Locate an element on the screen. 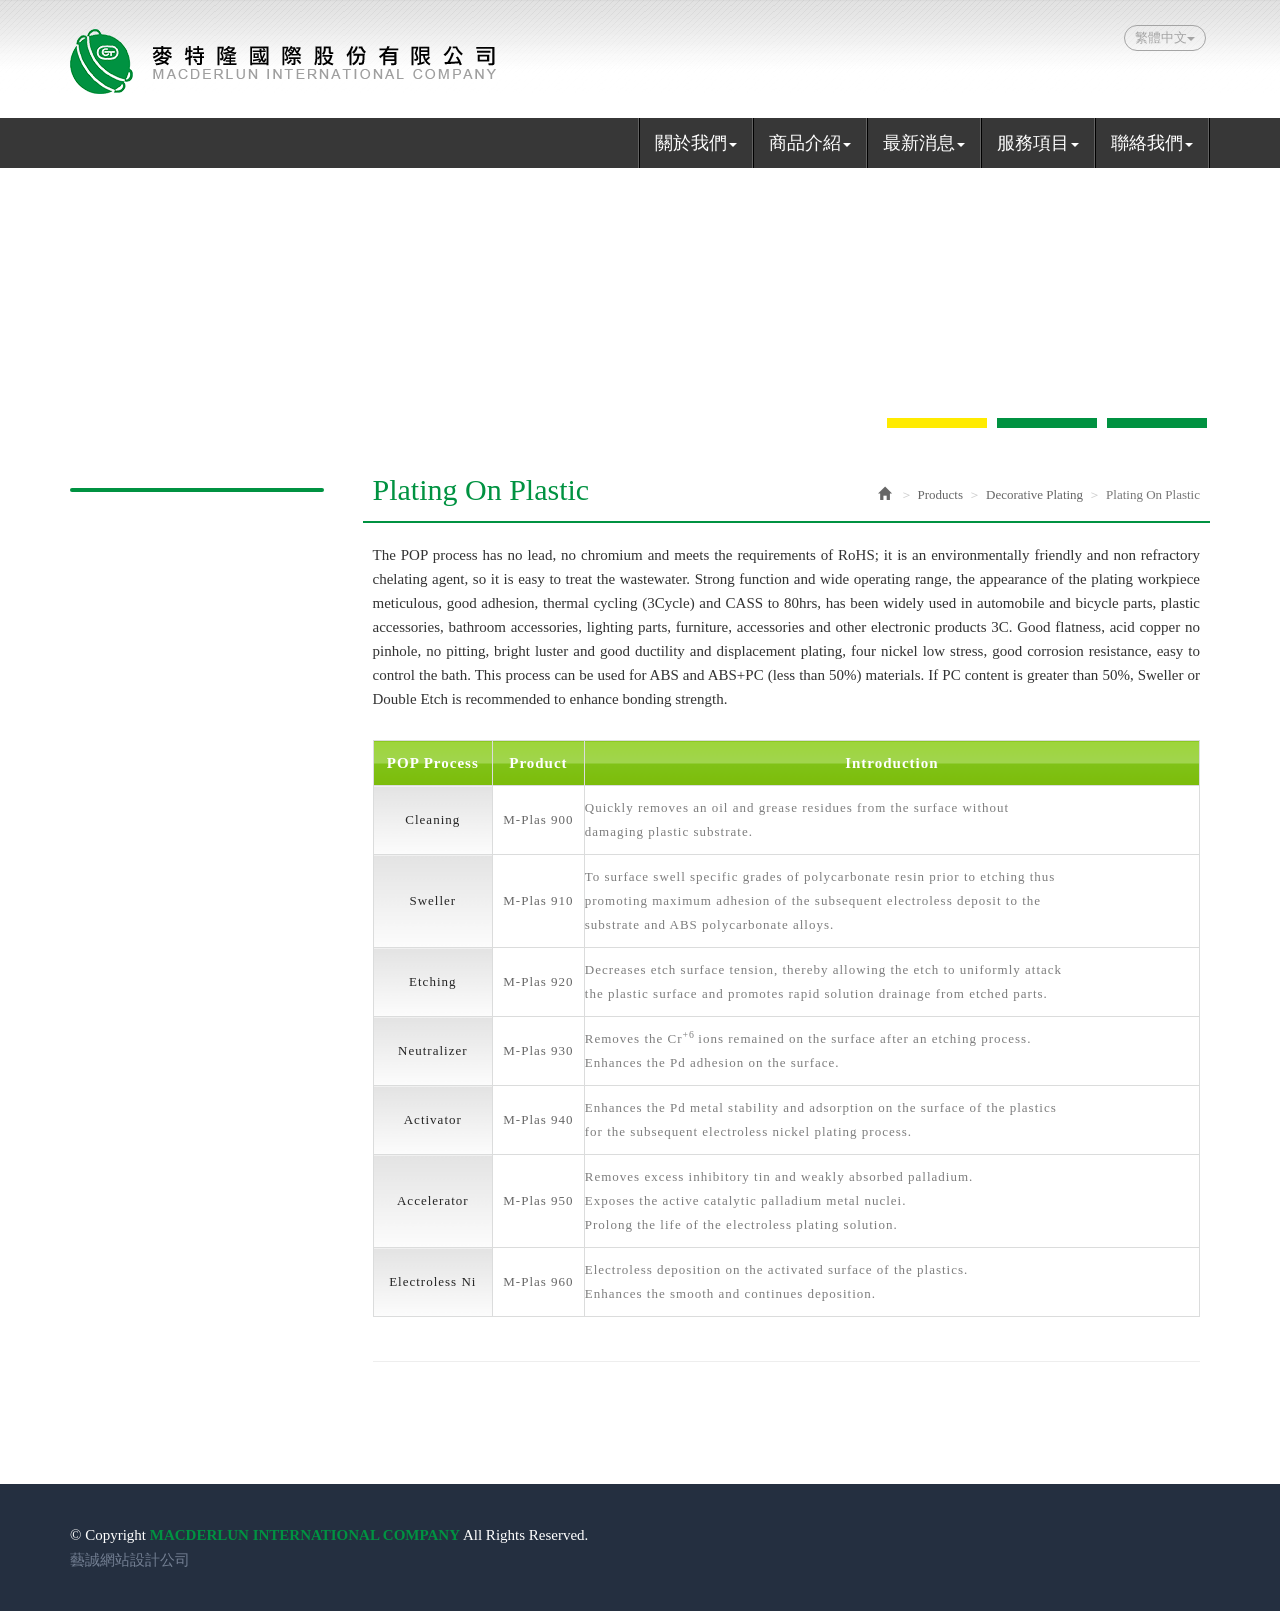  M-Plas 950 is located at coordinates (538, 1200).